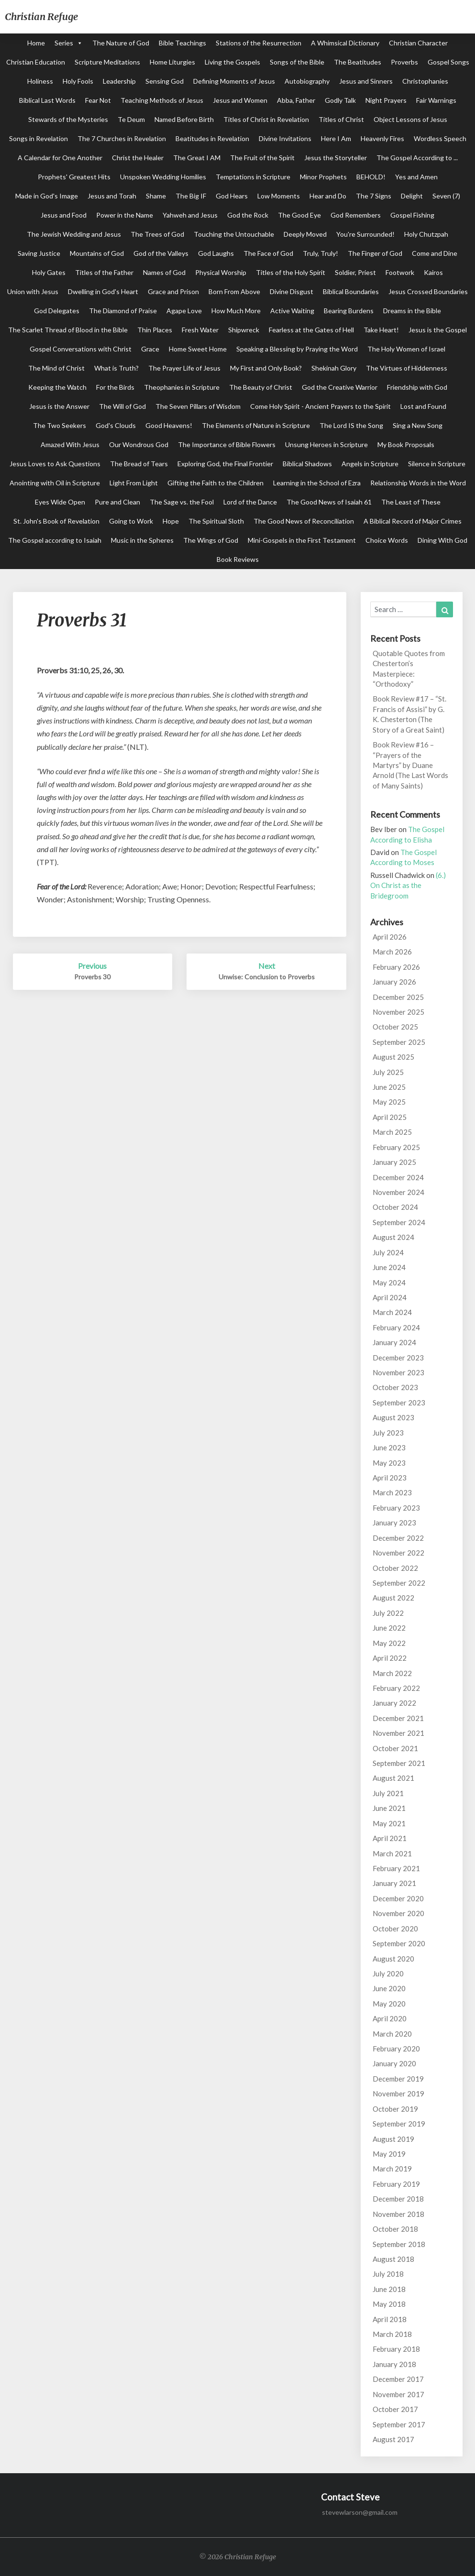 Image resolution: width=475 pixels, height=2576 pixels. I want to click on Quotable Quotes from Chesterton’s Masterpiece: “Orthodoxy”, so click(409, 668).